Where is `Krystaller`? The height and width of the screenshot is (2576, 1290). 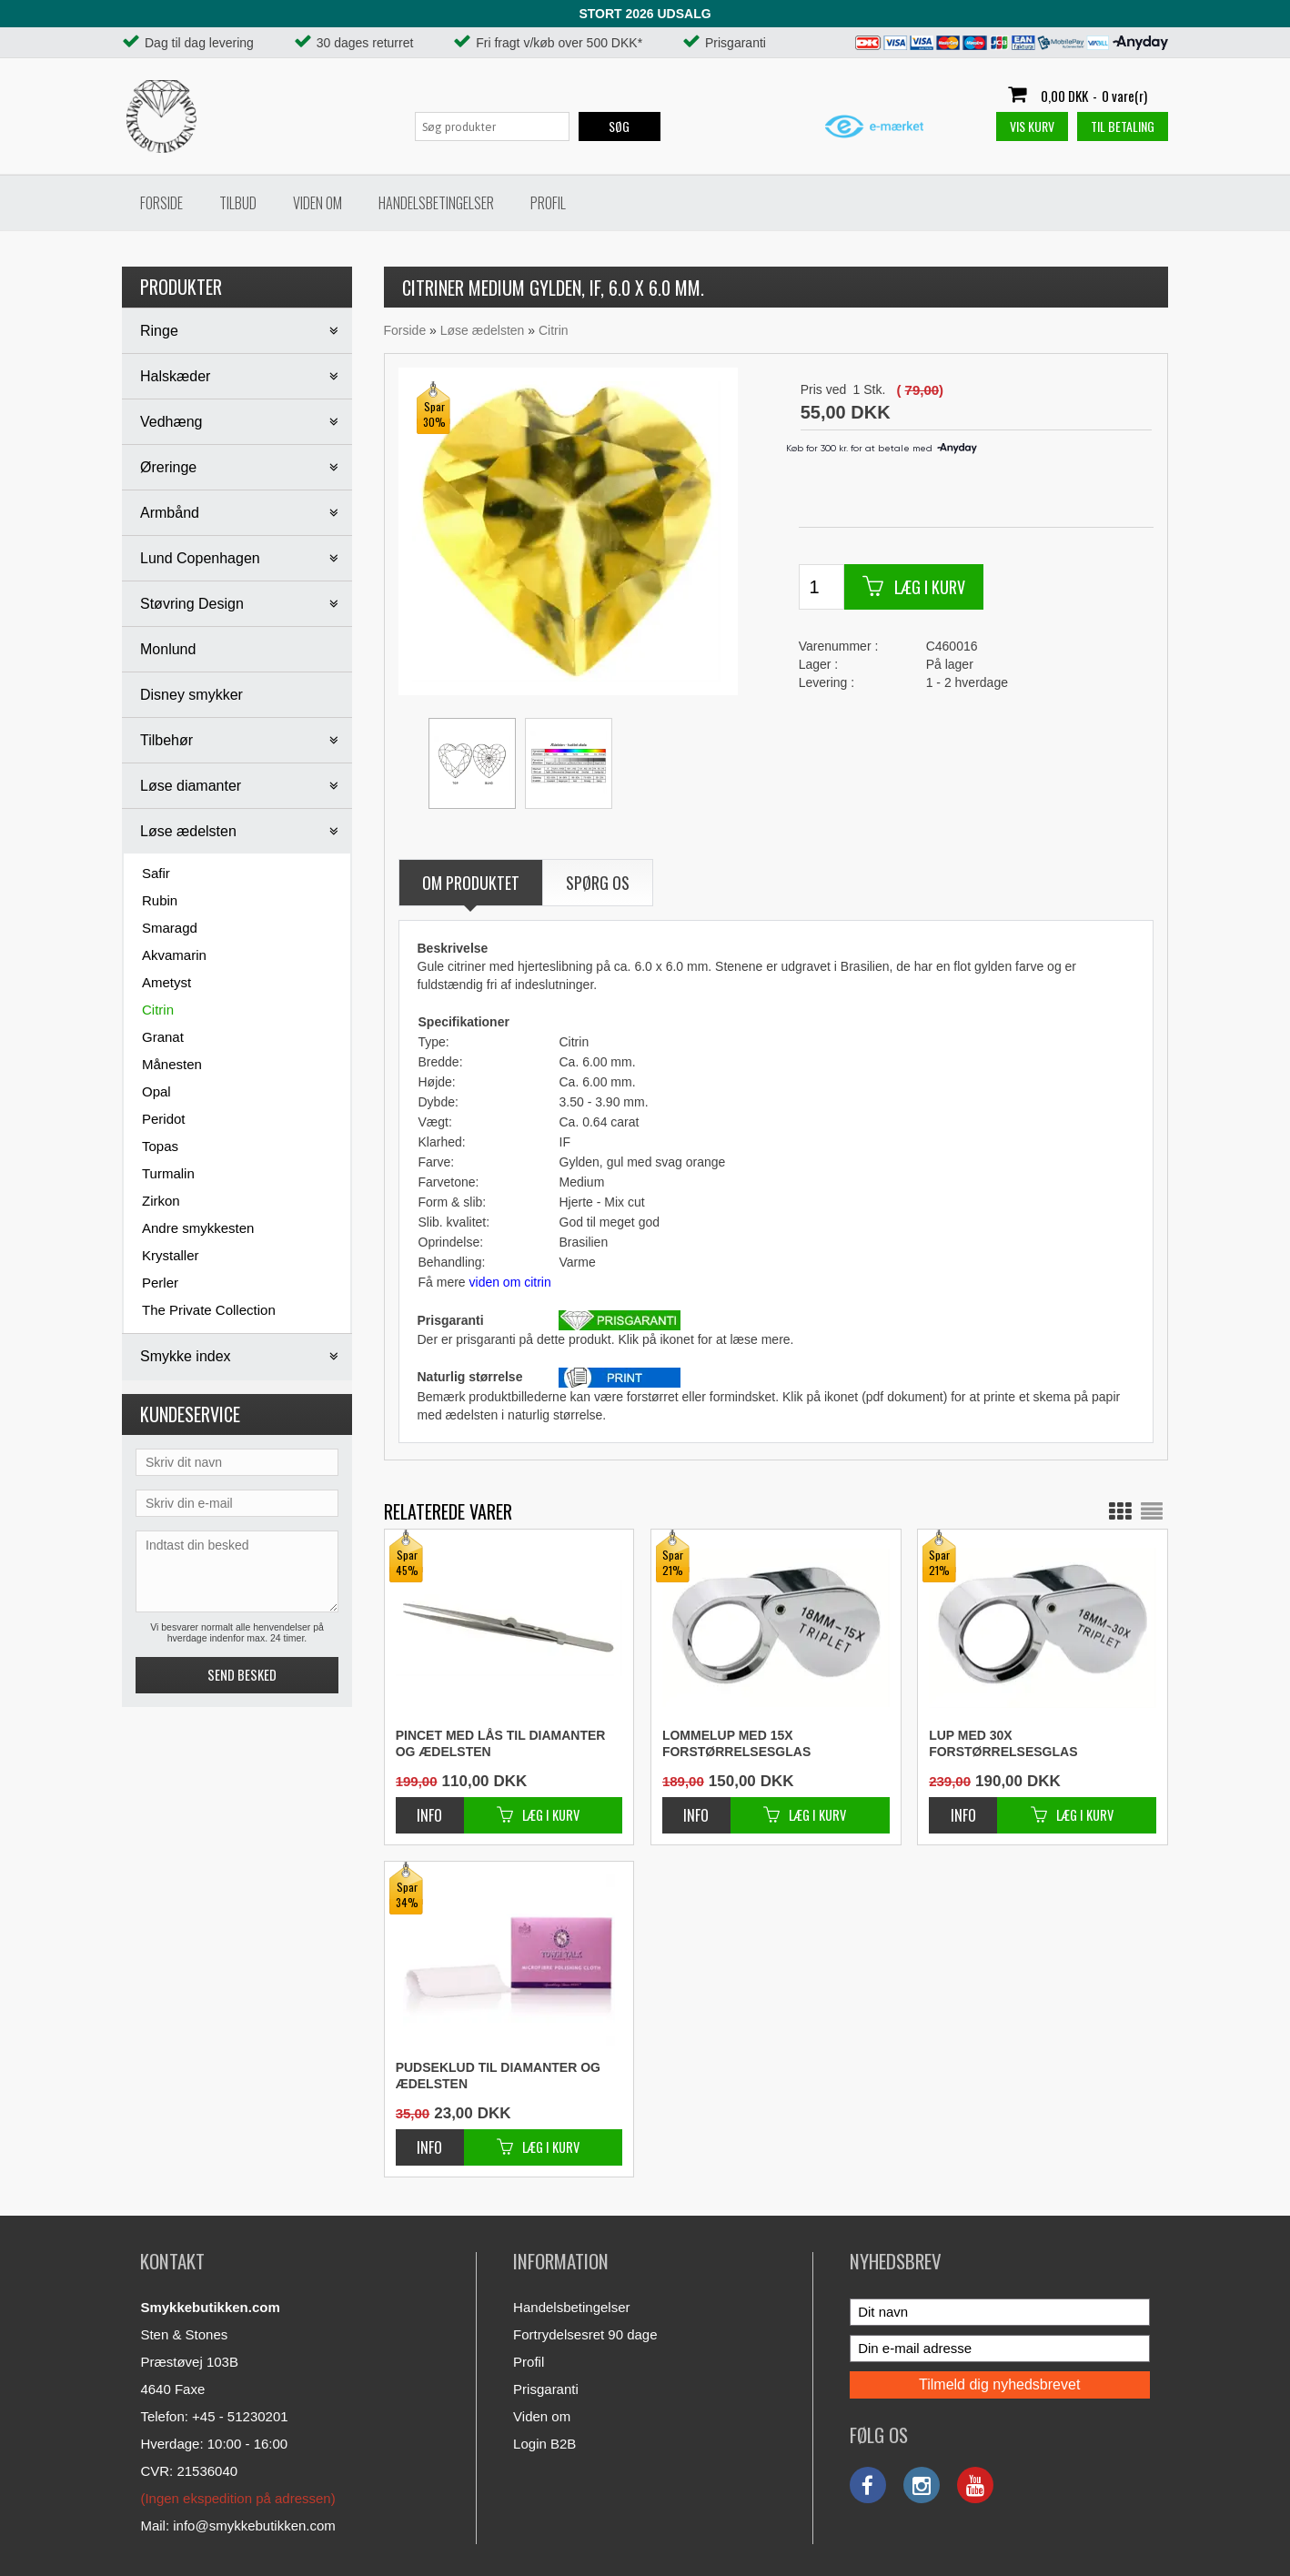 Krystaller is located at coordinates (170, 1255).